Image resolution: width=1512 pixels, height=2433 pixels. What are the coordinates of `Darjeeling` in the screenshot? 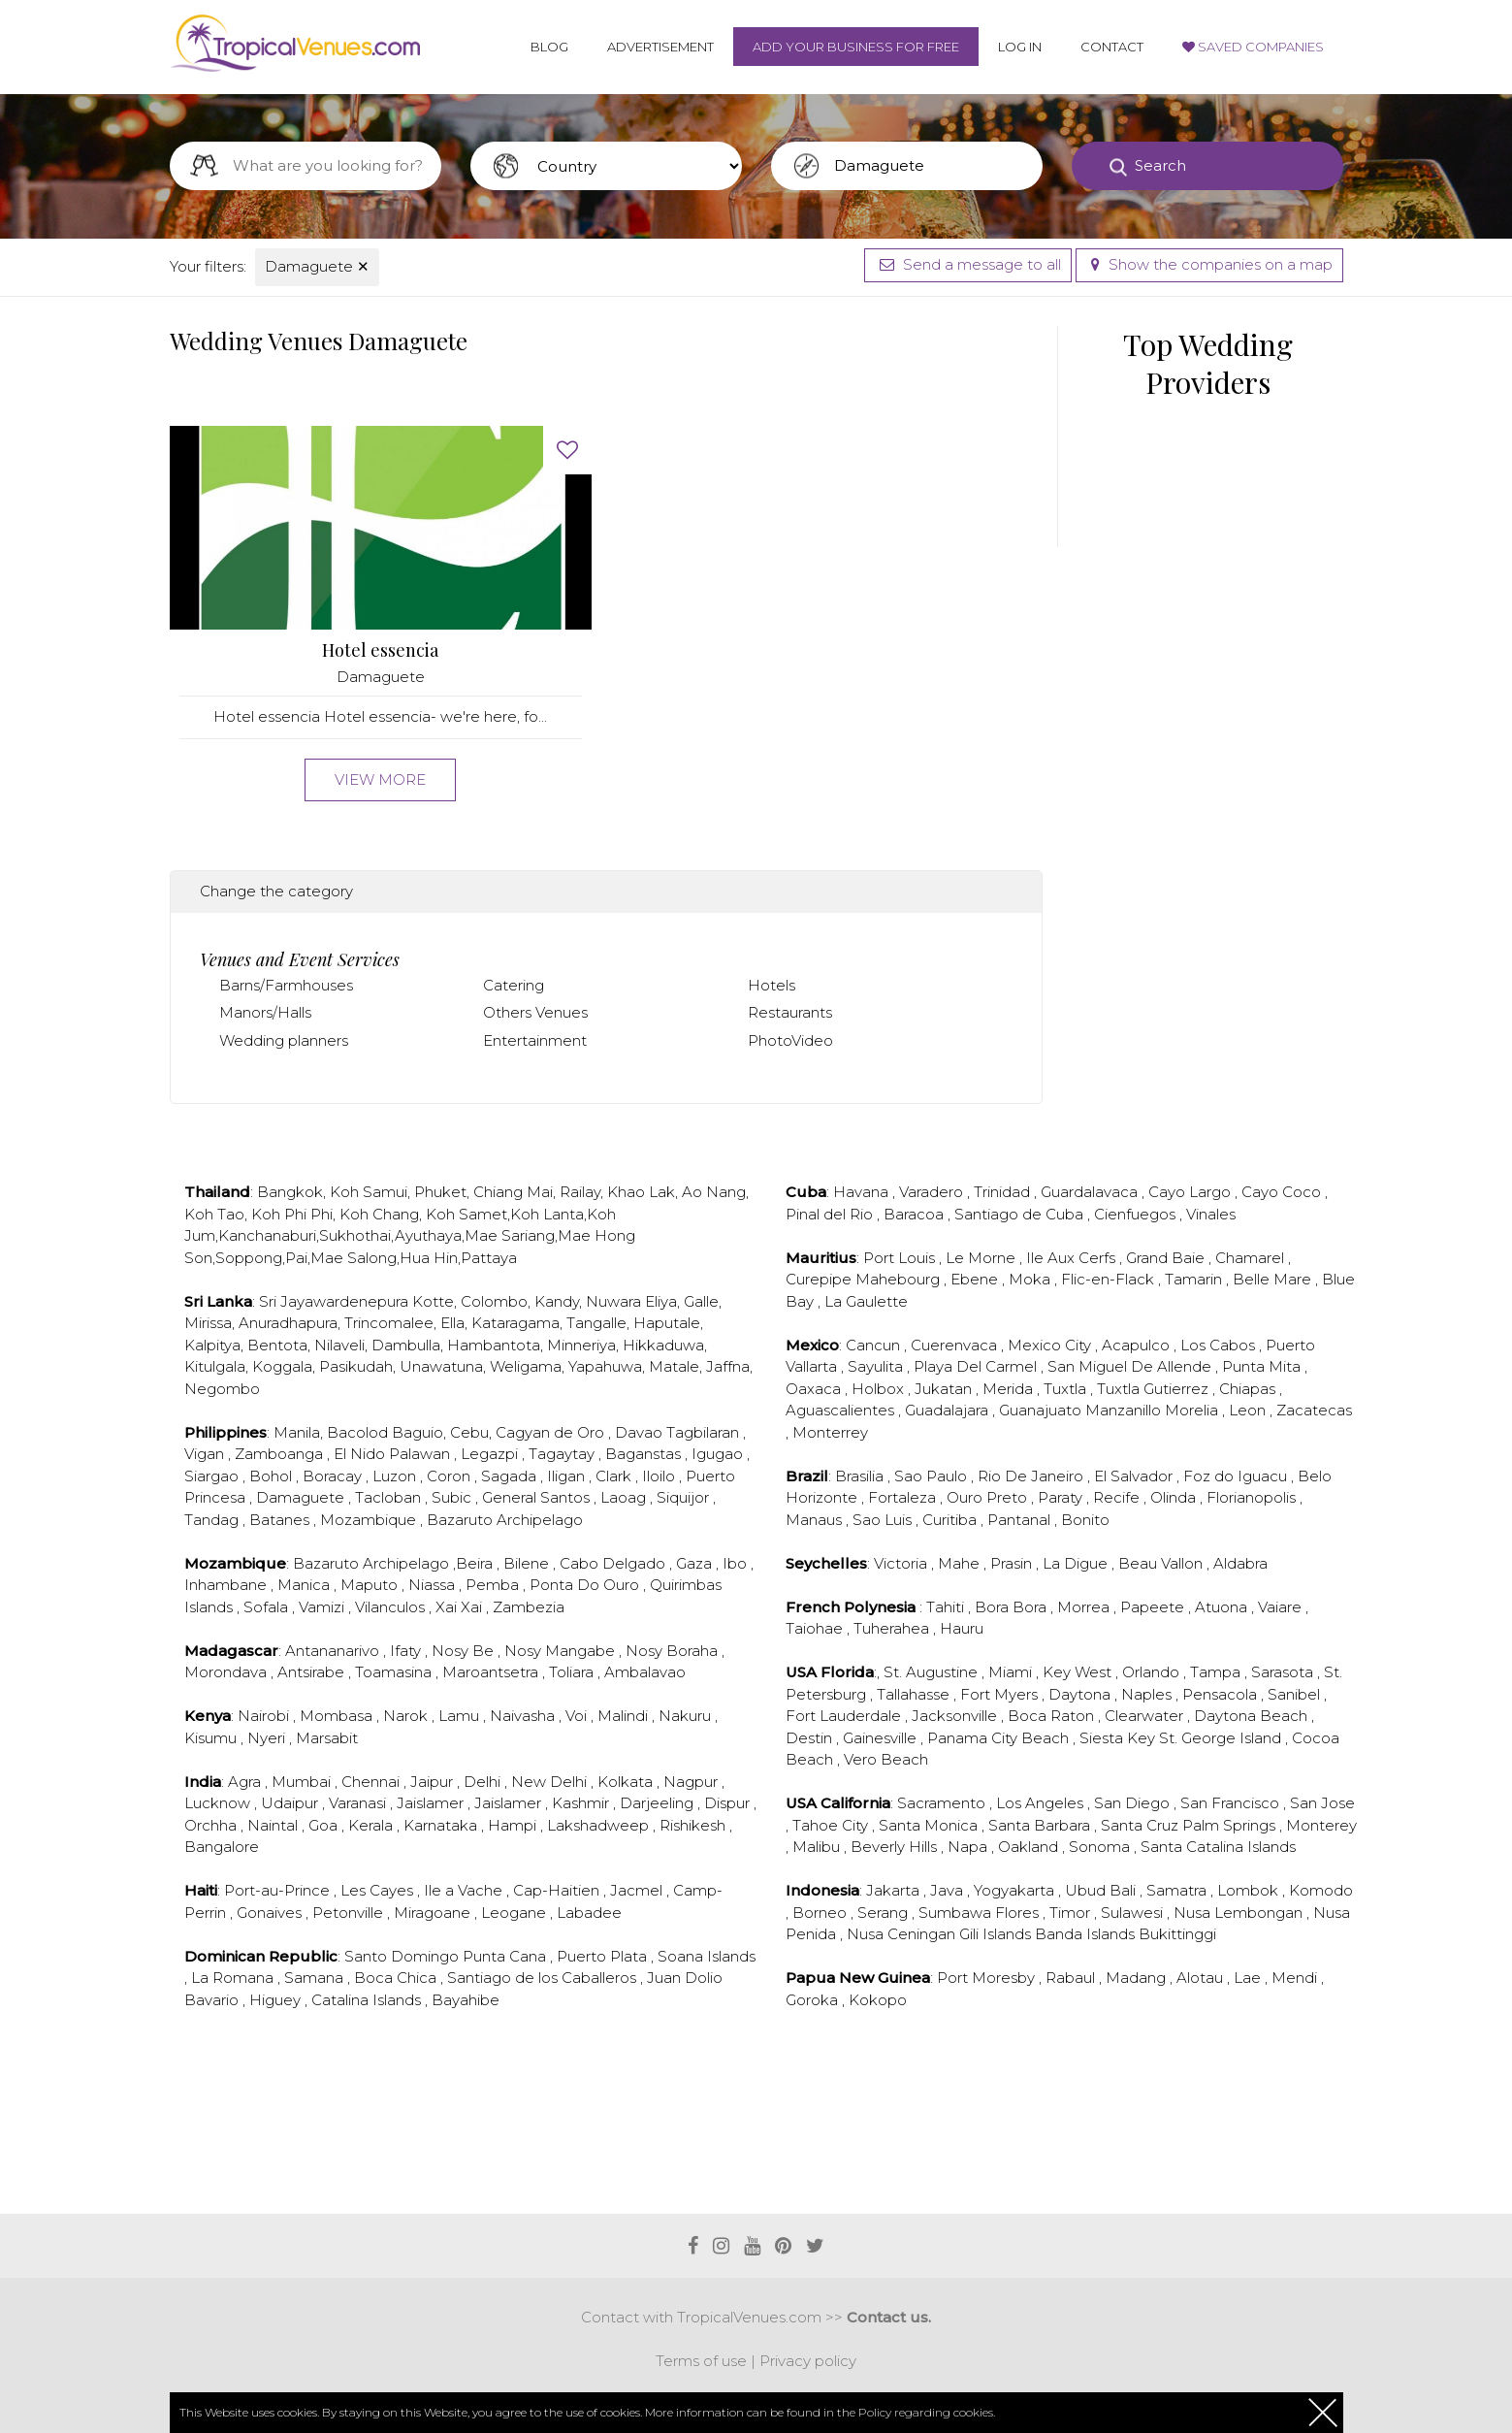 It's located at (658, 1803).